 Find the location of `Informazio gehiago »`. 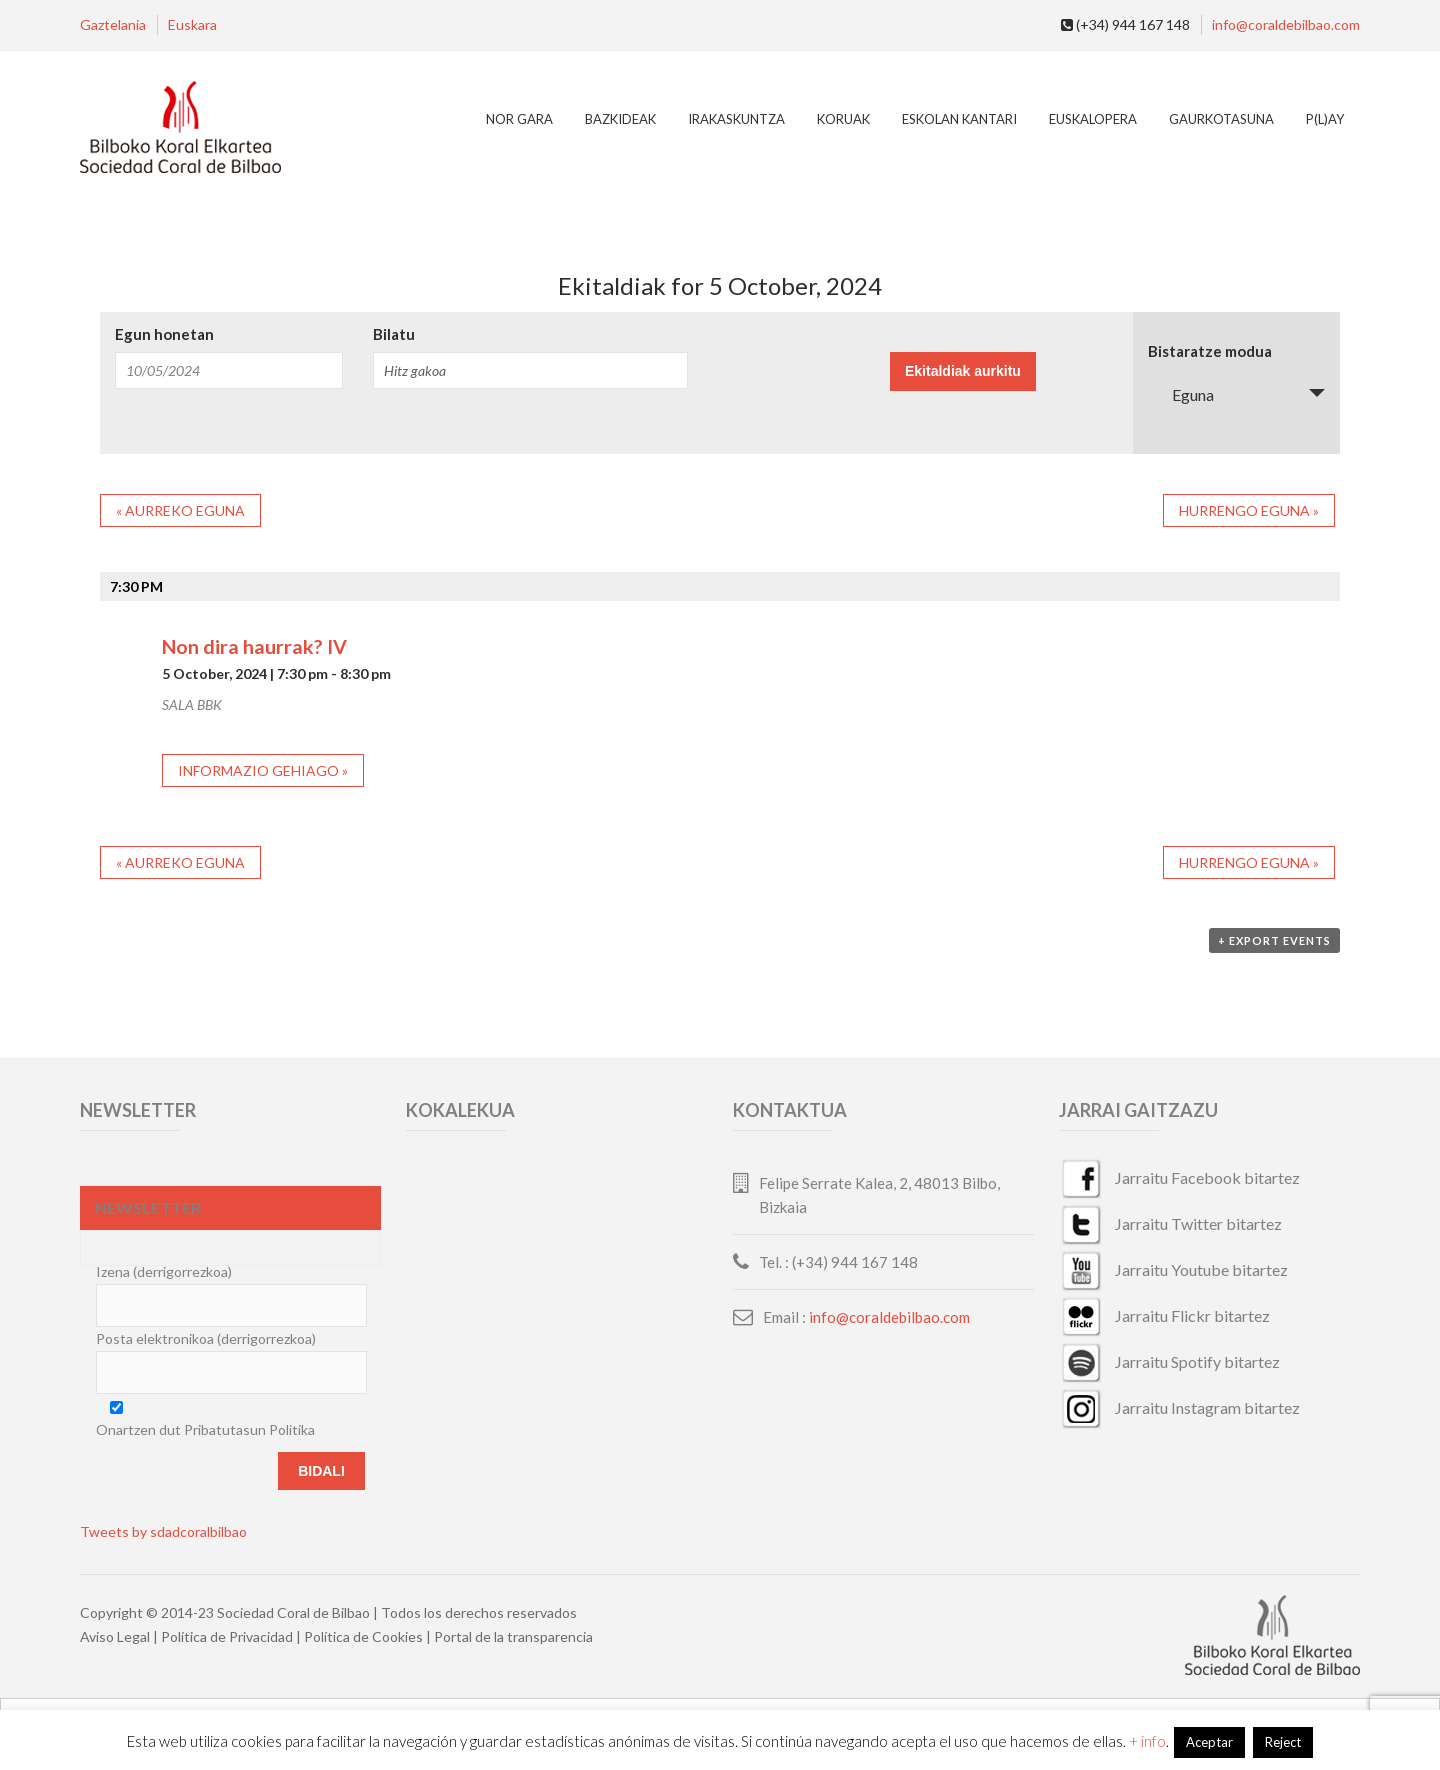

Informazio gehiago » is located at coordinates (263, 770).